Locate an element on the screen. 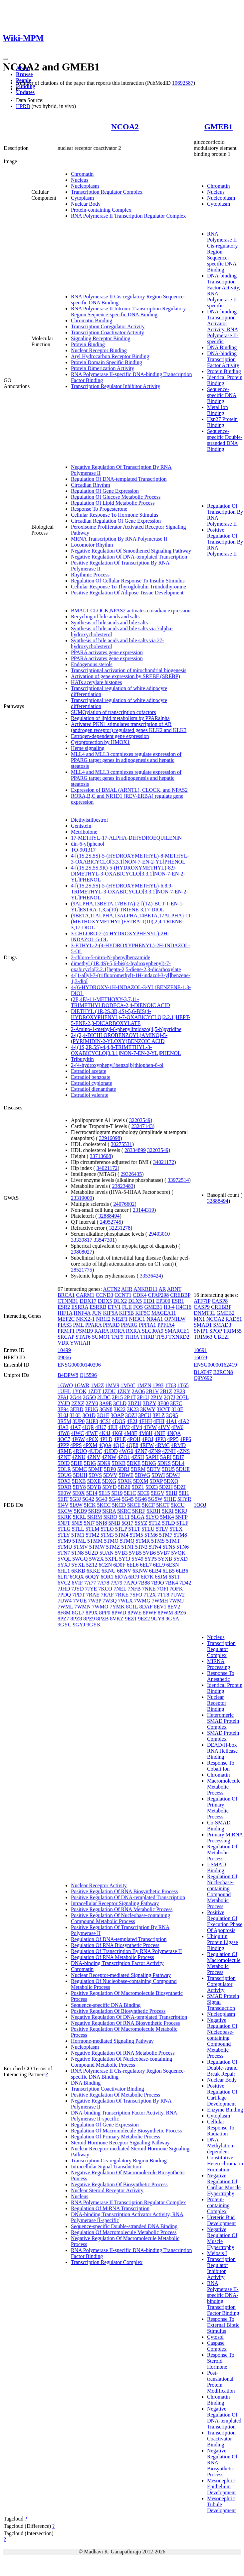 The height and width of the screenshot is (2576, 244). DDX17 is located at coordinates (88, 1301).